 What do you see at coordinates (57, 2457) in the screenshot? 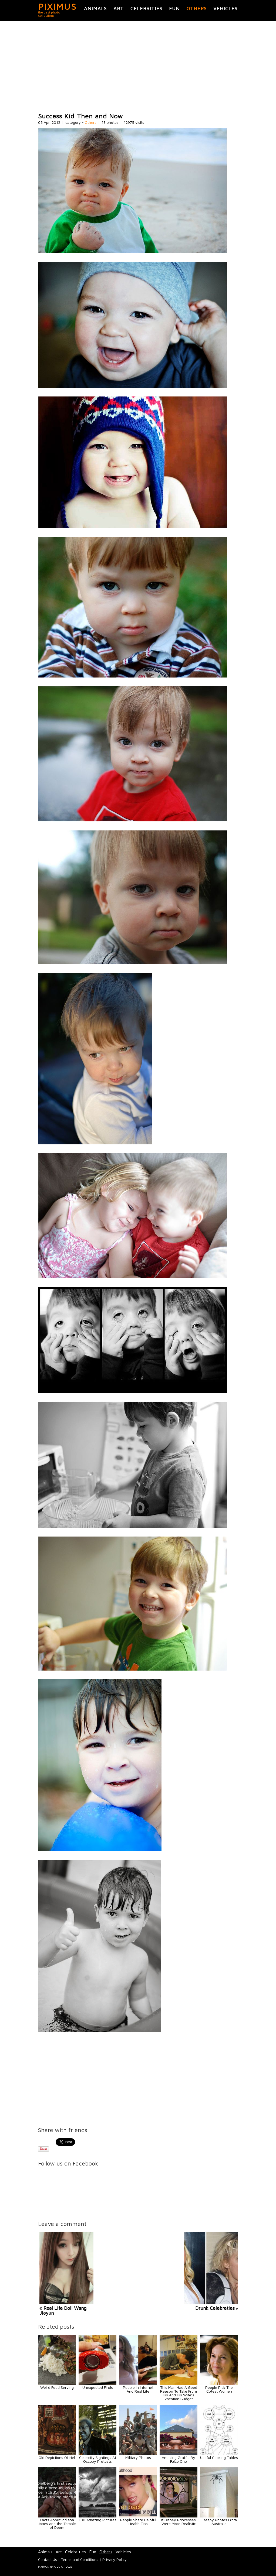
I see `Old Depictions Of Hell` at bounding box center [57, 2457].